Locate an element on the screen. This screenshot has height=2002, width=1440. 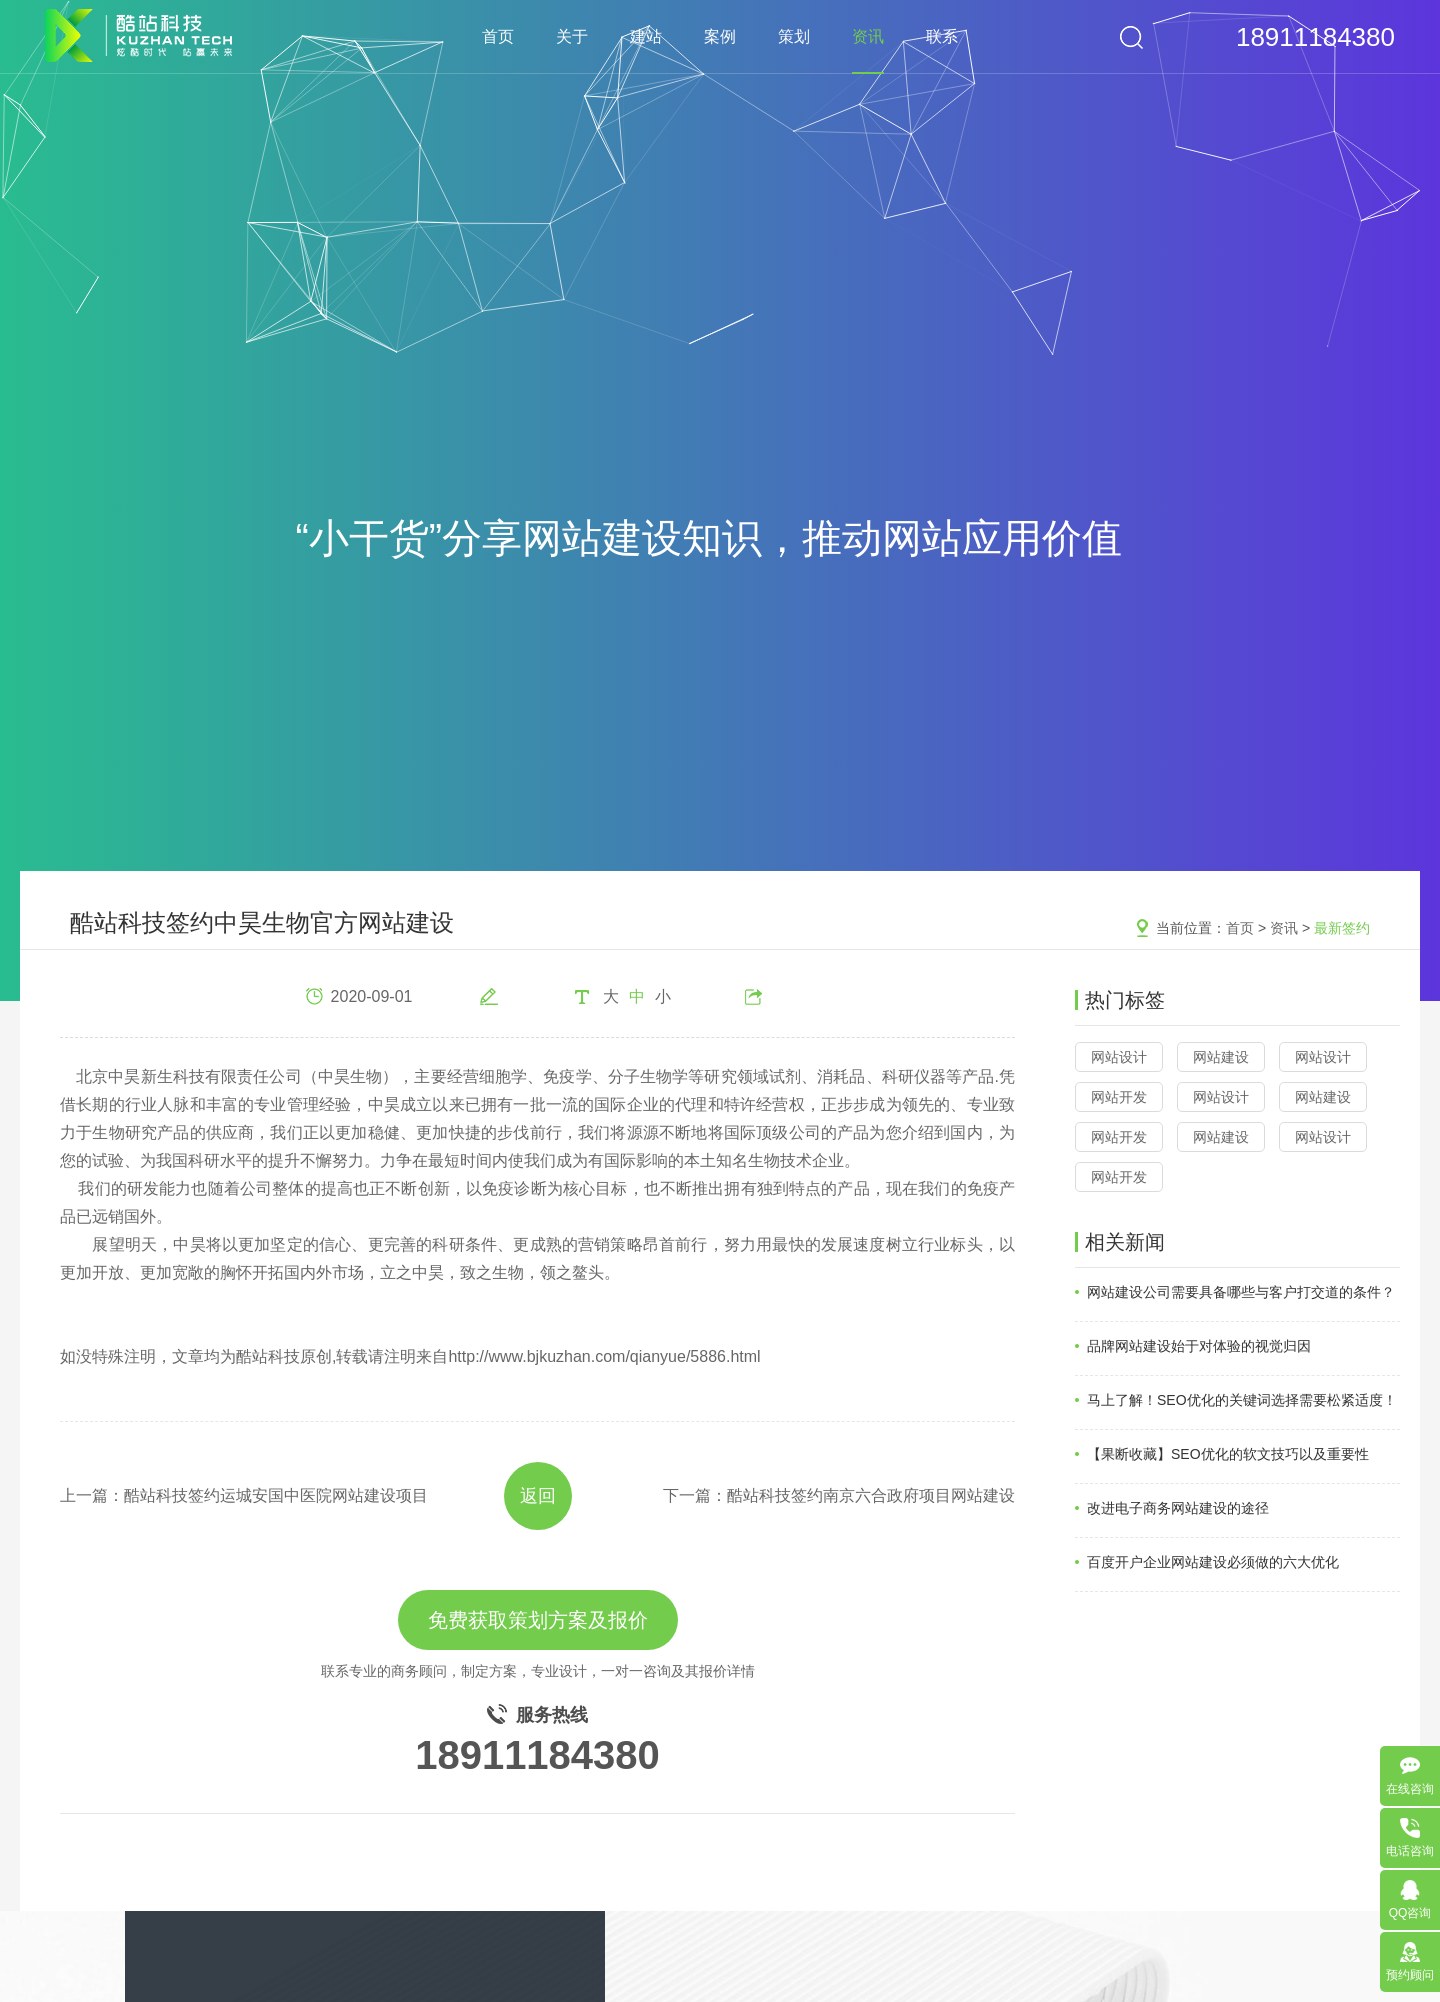
返回 is located at coordinates (538, 1496).